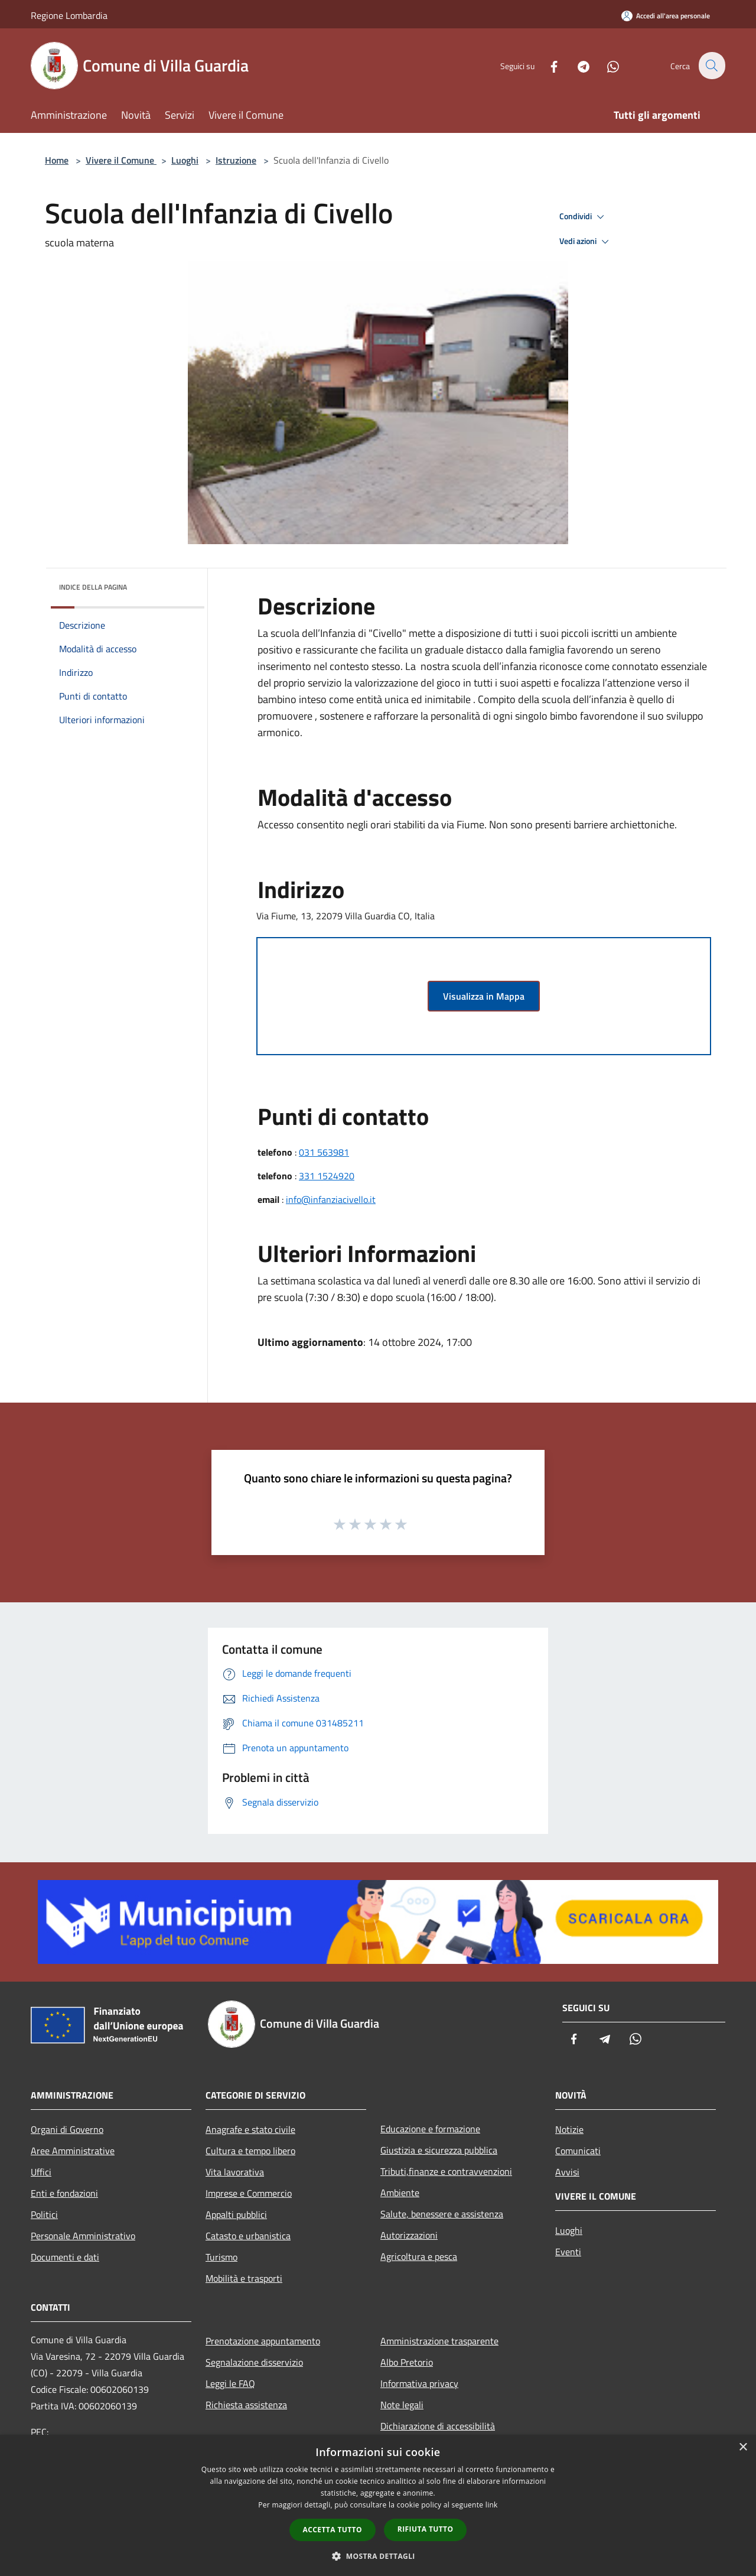 Image resolution: width=756 pixels, height=2576 pixels. Describe the element at coordinates (606, 65) in the screenshot. I see `[Whatsapp]` at that location.